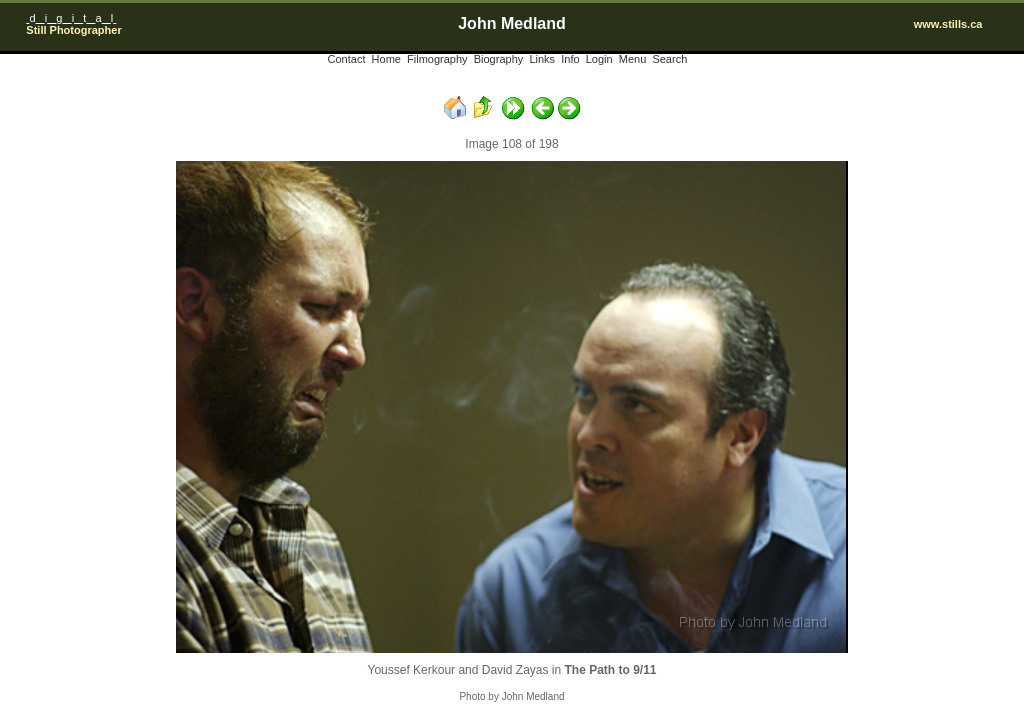 The height and width of the screenshot is (728, 1024). Describe the element at coordinates (570, 59) in the screenshot. I see `Info` at that location.